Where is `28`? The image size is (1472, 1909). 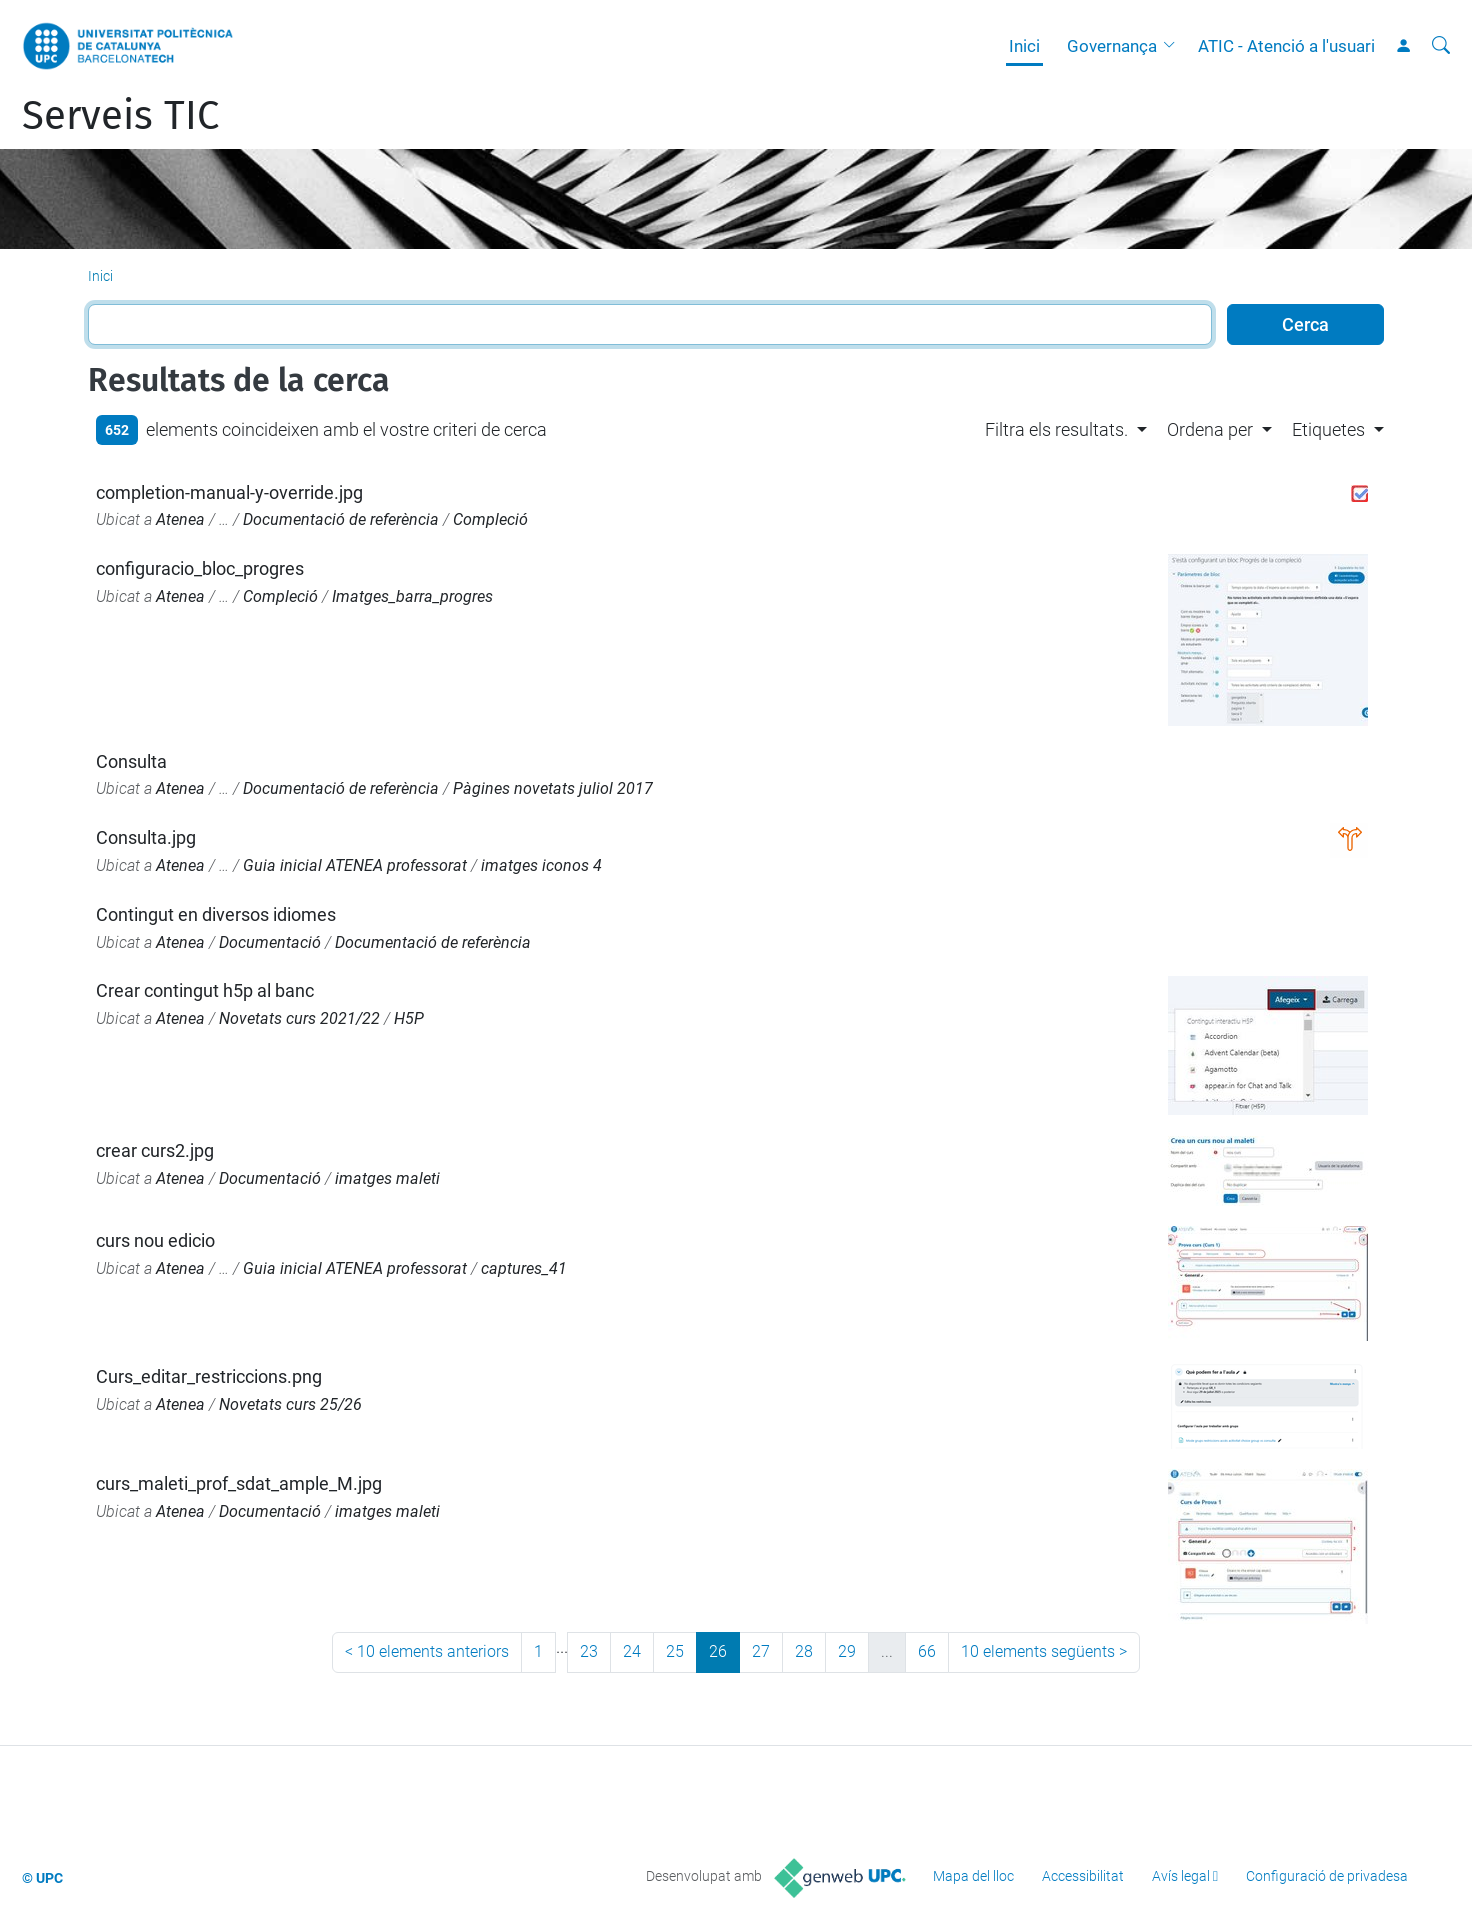
28 is located at coordinates (804, 1651).